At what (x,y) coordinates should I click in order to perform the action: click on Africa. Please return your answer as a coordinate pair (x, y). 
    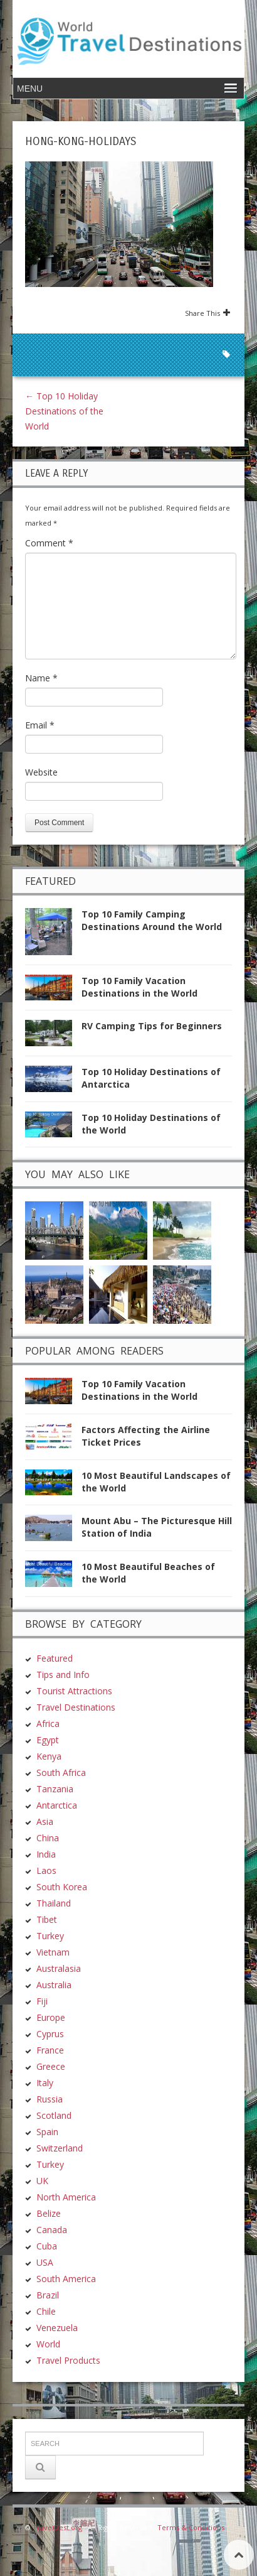
    Looking at the image, I should click on (48, 1723).